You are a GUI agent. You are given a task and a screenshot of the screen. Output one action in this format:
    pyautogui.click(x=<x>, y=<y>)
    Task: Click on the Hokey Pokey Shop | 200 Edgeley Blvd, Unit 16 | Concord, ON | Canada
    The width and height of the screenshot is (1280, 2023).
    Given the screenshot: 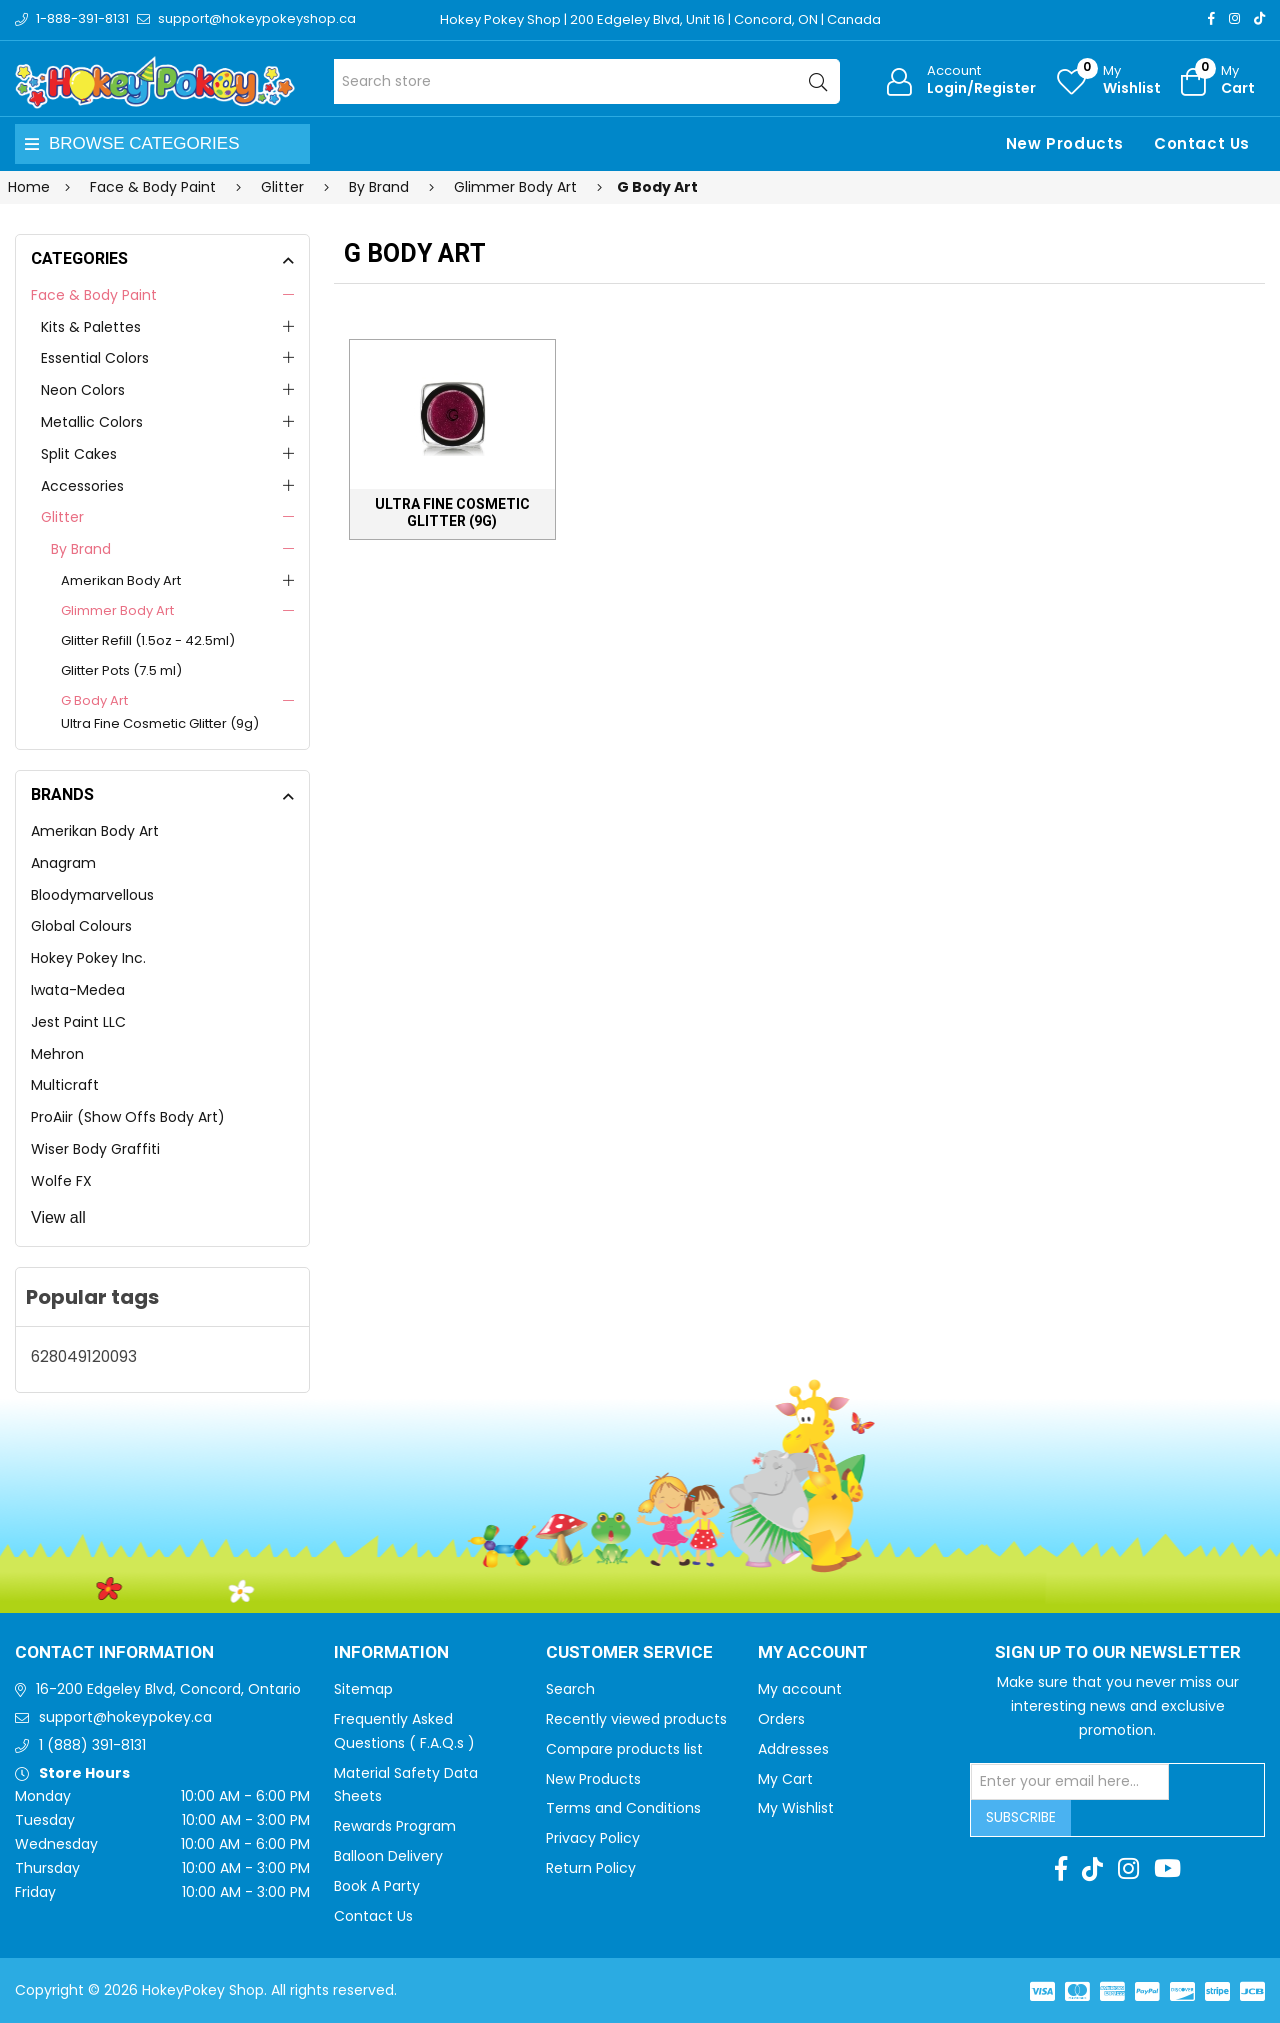 What is the action you would take?
    pyautogui.click(x=660, y=19)
    